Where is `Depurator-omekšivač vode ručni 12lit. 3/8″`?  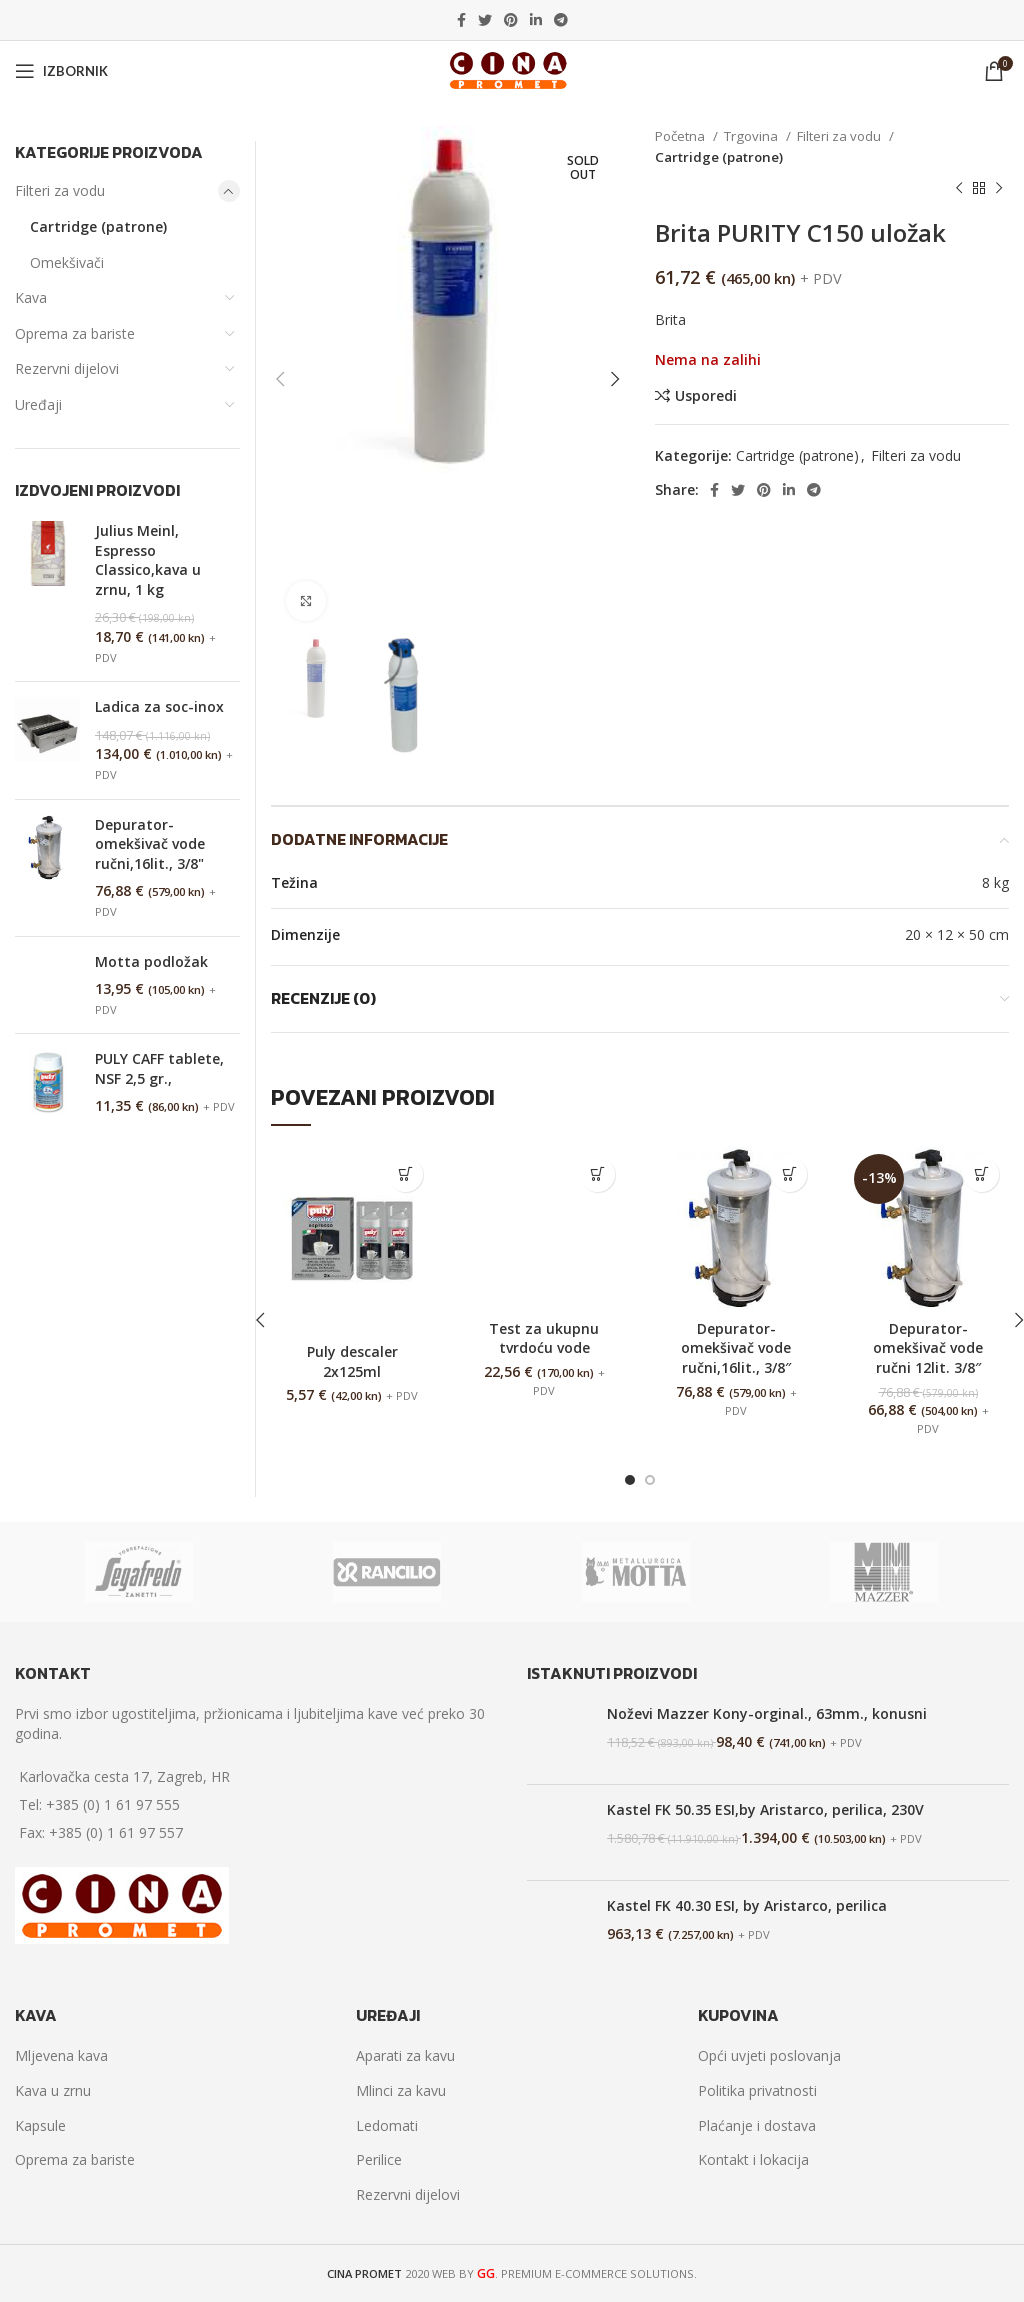
Depurator-omekšivač vode ručni 12lit. 3/8″ is located at coordinates (928, 1348).